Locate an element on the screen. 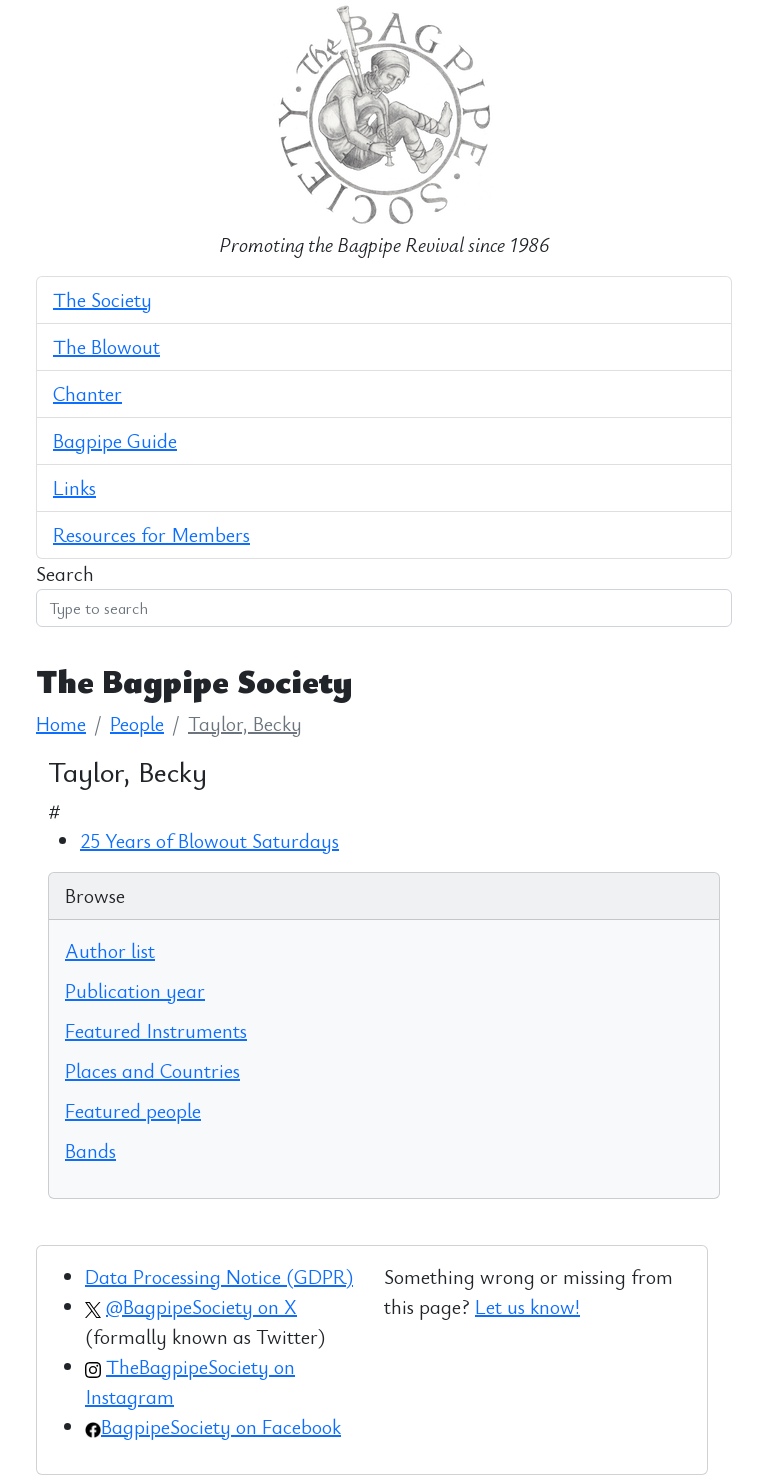 This screenshot has width=768, height=1475. People is located at coordinates (137, 723).